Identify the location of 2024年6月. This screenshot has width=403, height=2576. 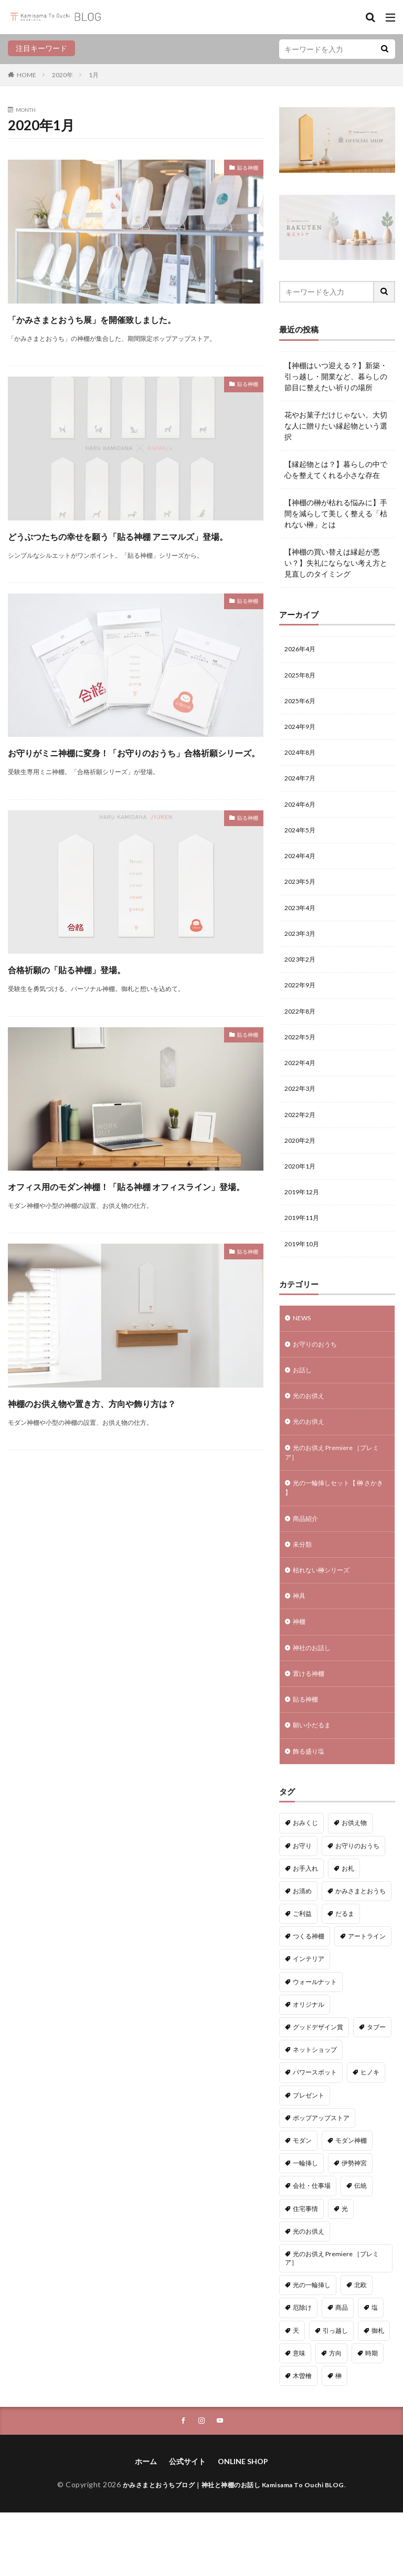
(302, 813).